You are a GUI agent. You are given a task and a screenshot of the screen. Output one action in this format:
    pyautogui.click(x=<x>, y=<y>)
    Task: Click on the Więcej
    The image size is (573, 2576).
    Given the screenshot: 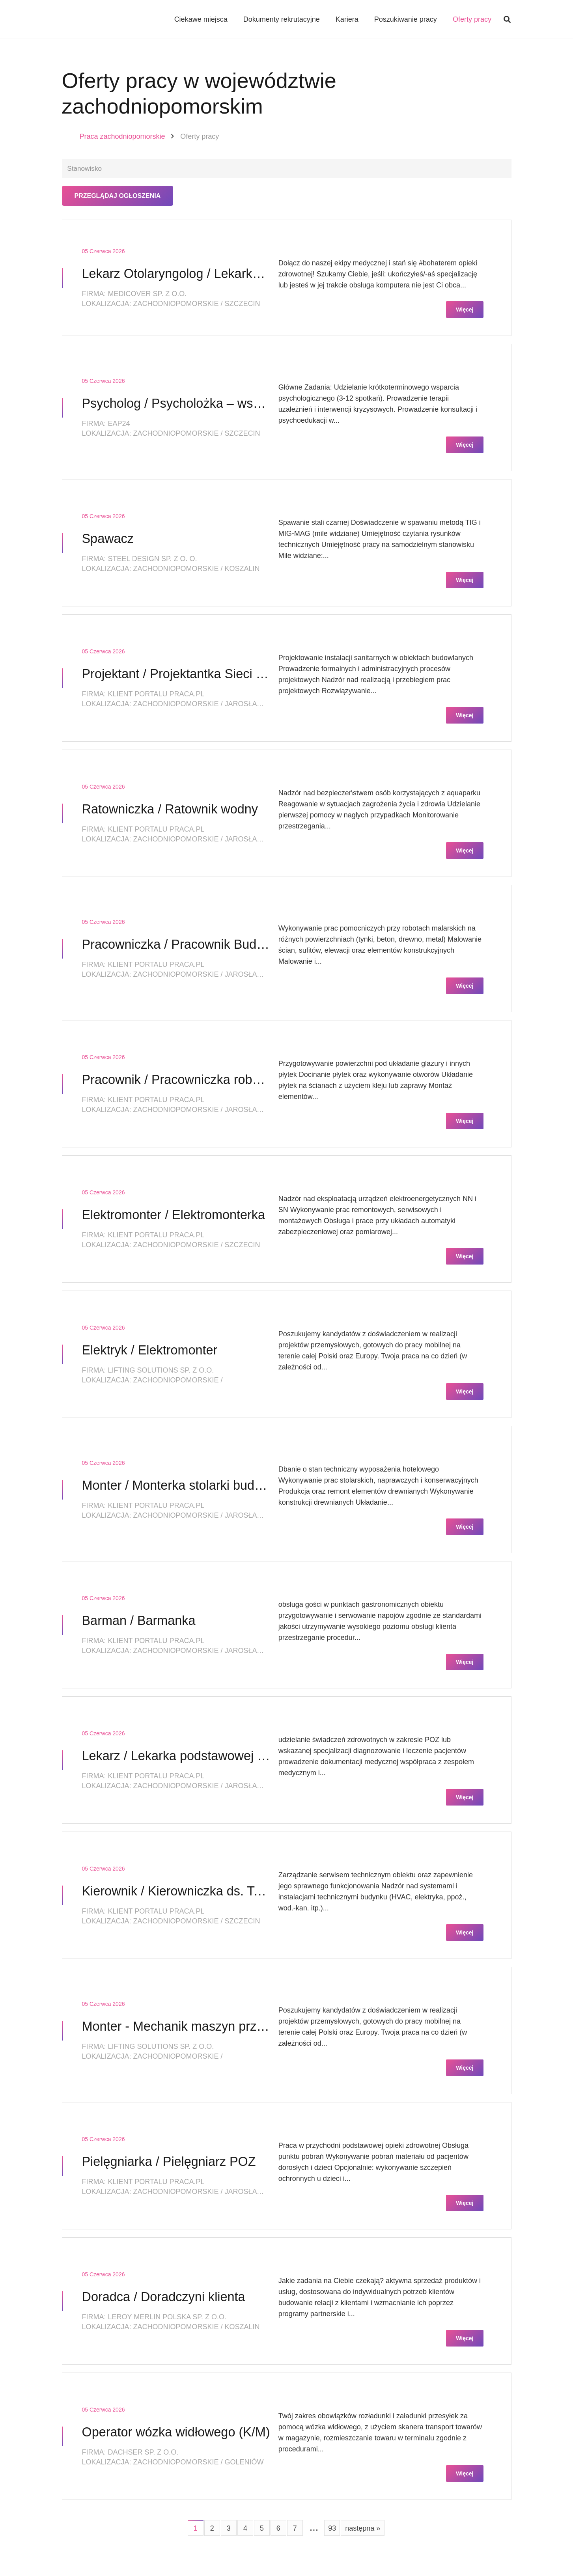 What is the action you would take?
    pyautogui.click(x=464, y=311)
    